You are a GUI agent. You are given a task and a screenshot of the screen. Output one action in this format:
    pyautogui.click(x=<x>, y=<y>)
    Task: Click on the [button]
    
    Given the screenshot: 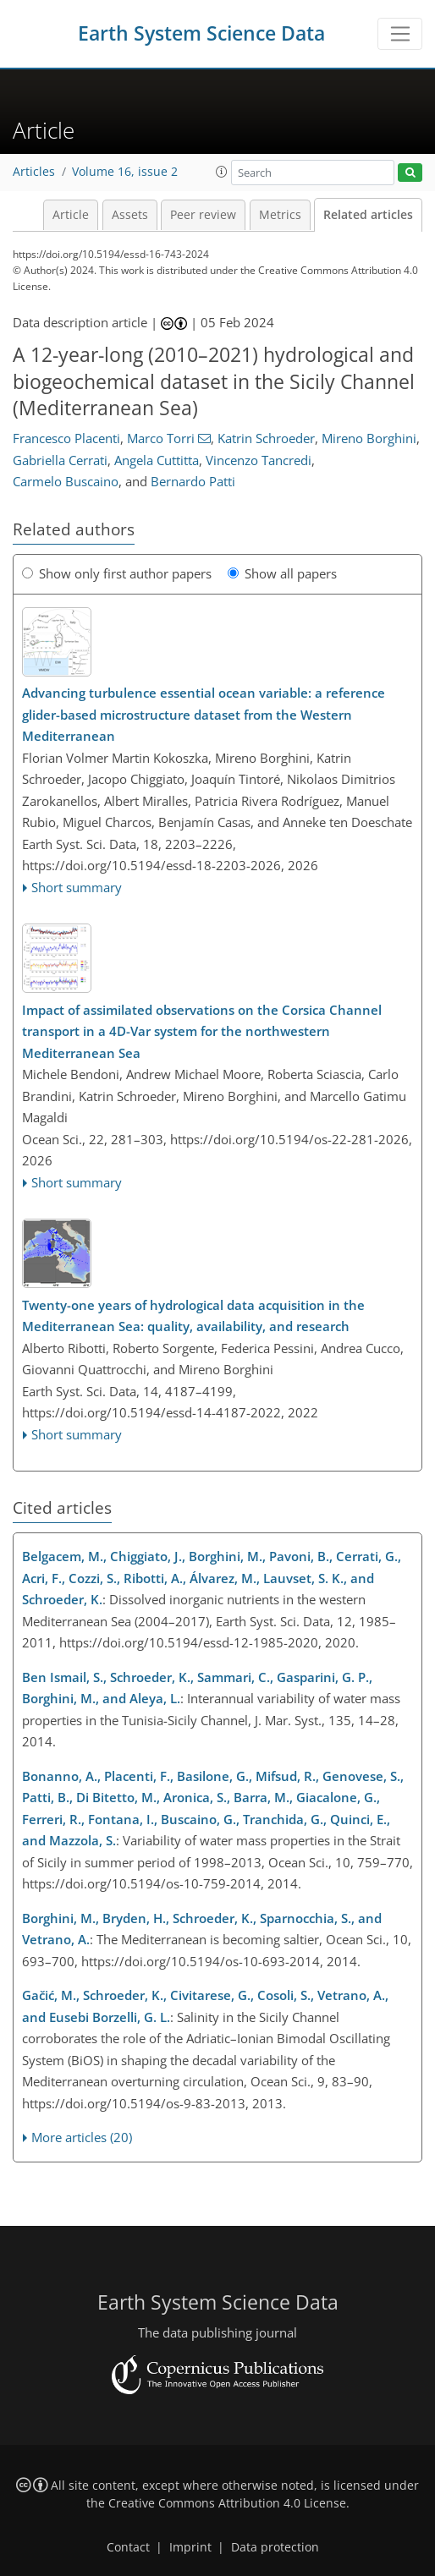 What is the action you would take?
    pyautogui.click(x=222, y=171)
    